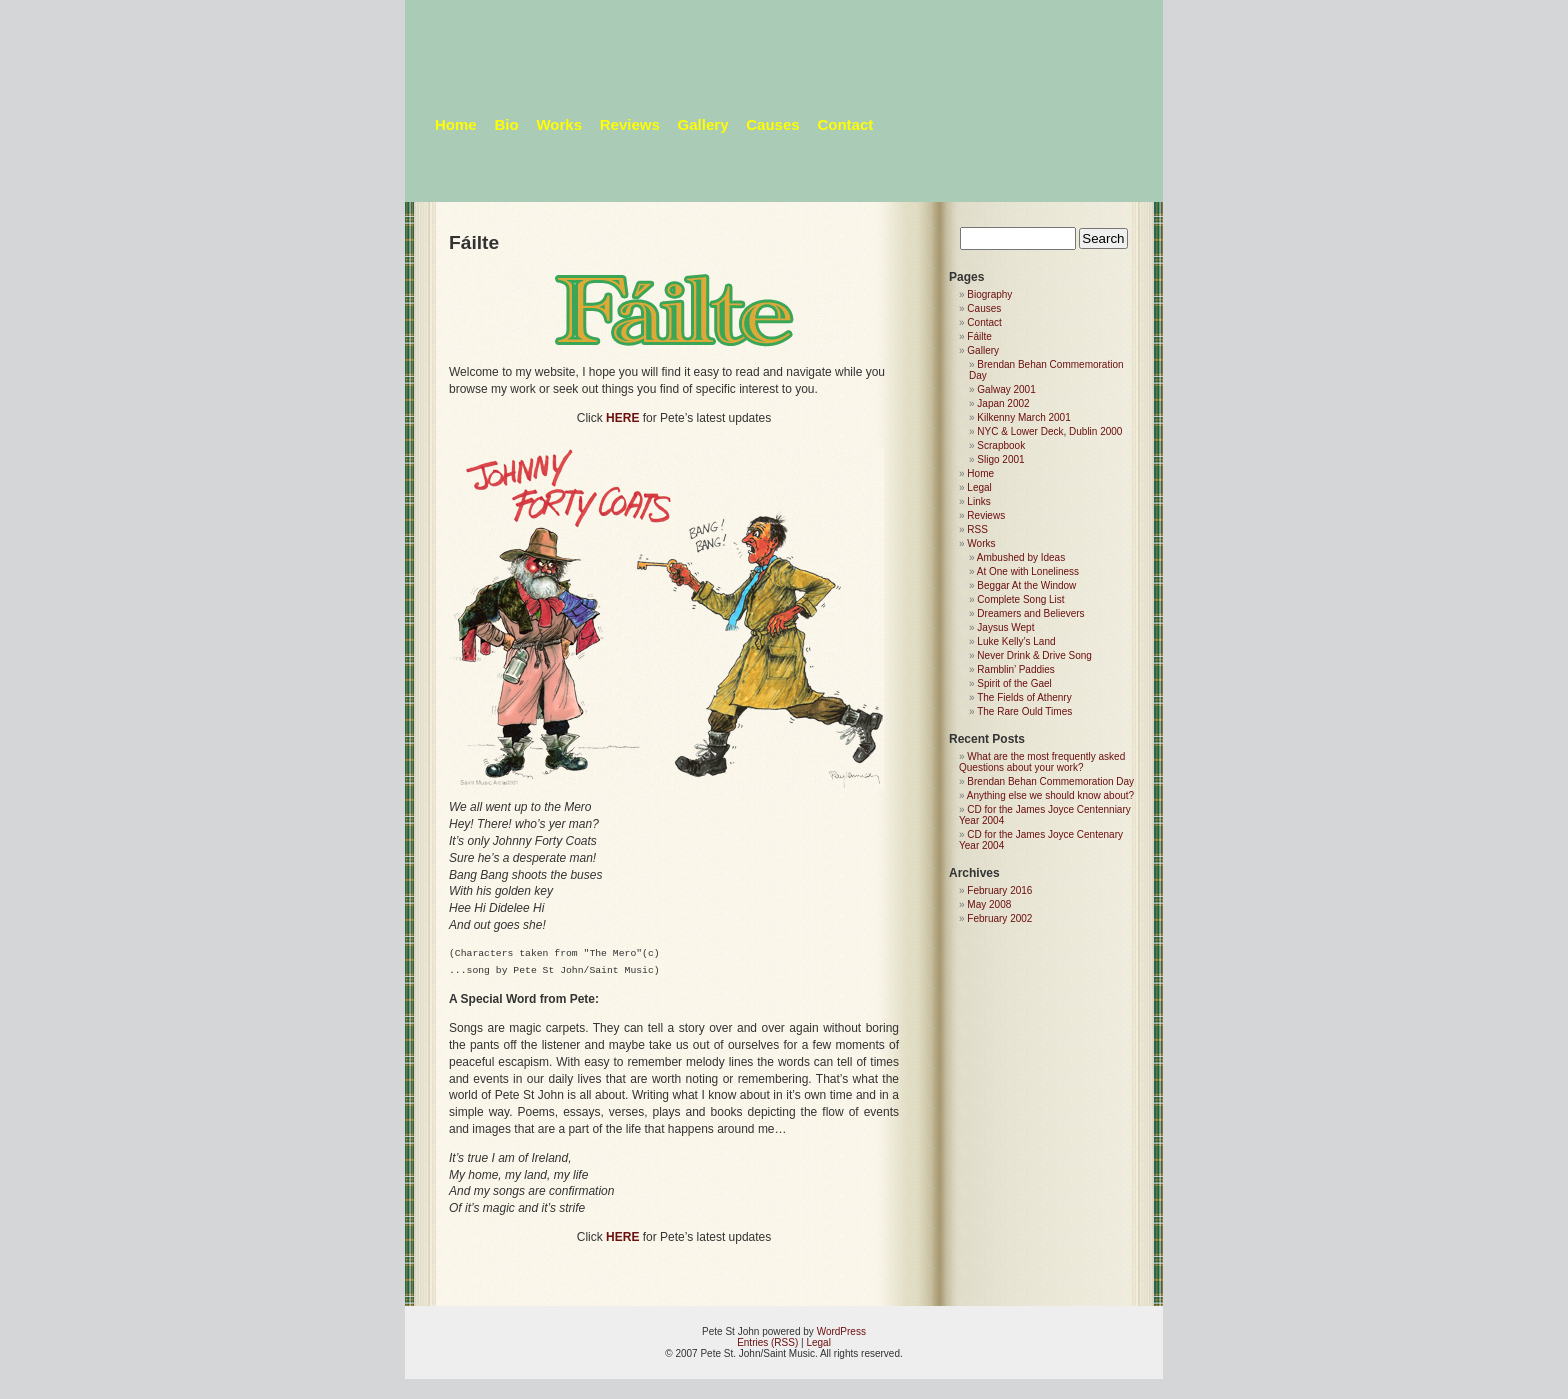 The image size is (1568, 1399). What do you see at coordinates (1003, 403) in the screenshot?
I see `Japan 2002` at bounding box center [1003, 403].